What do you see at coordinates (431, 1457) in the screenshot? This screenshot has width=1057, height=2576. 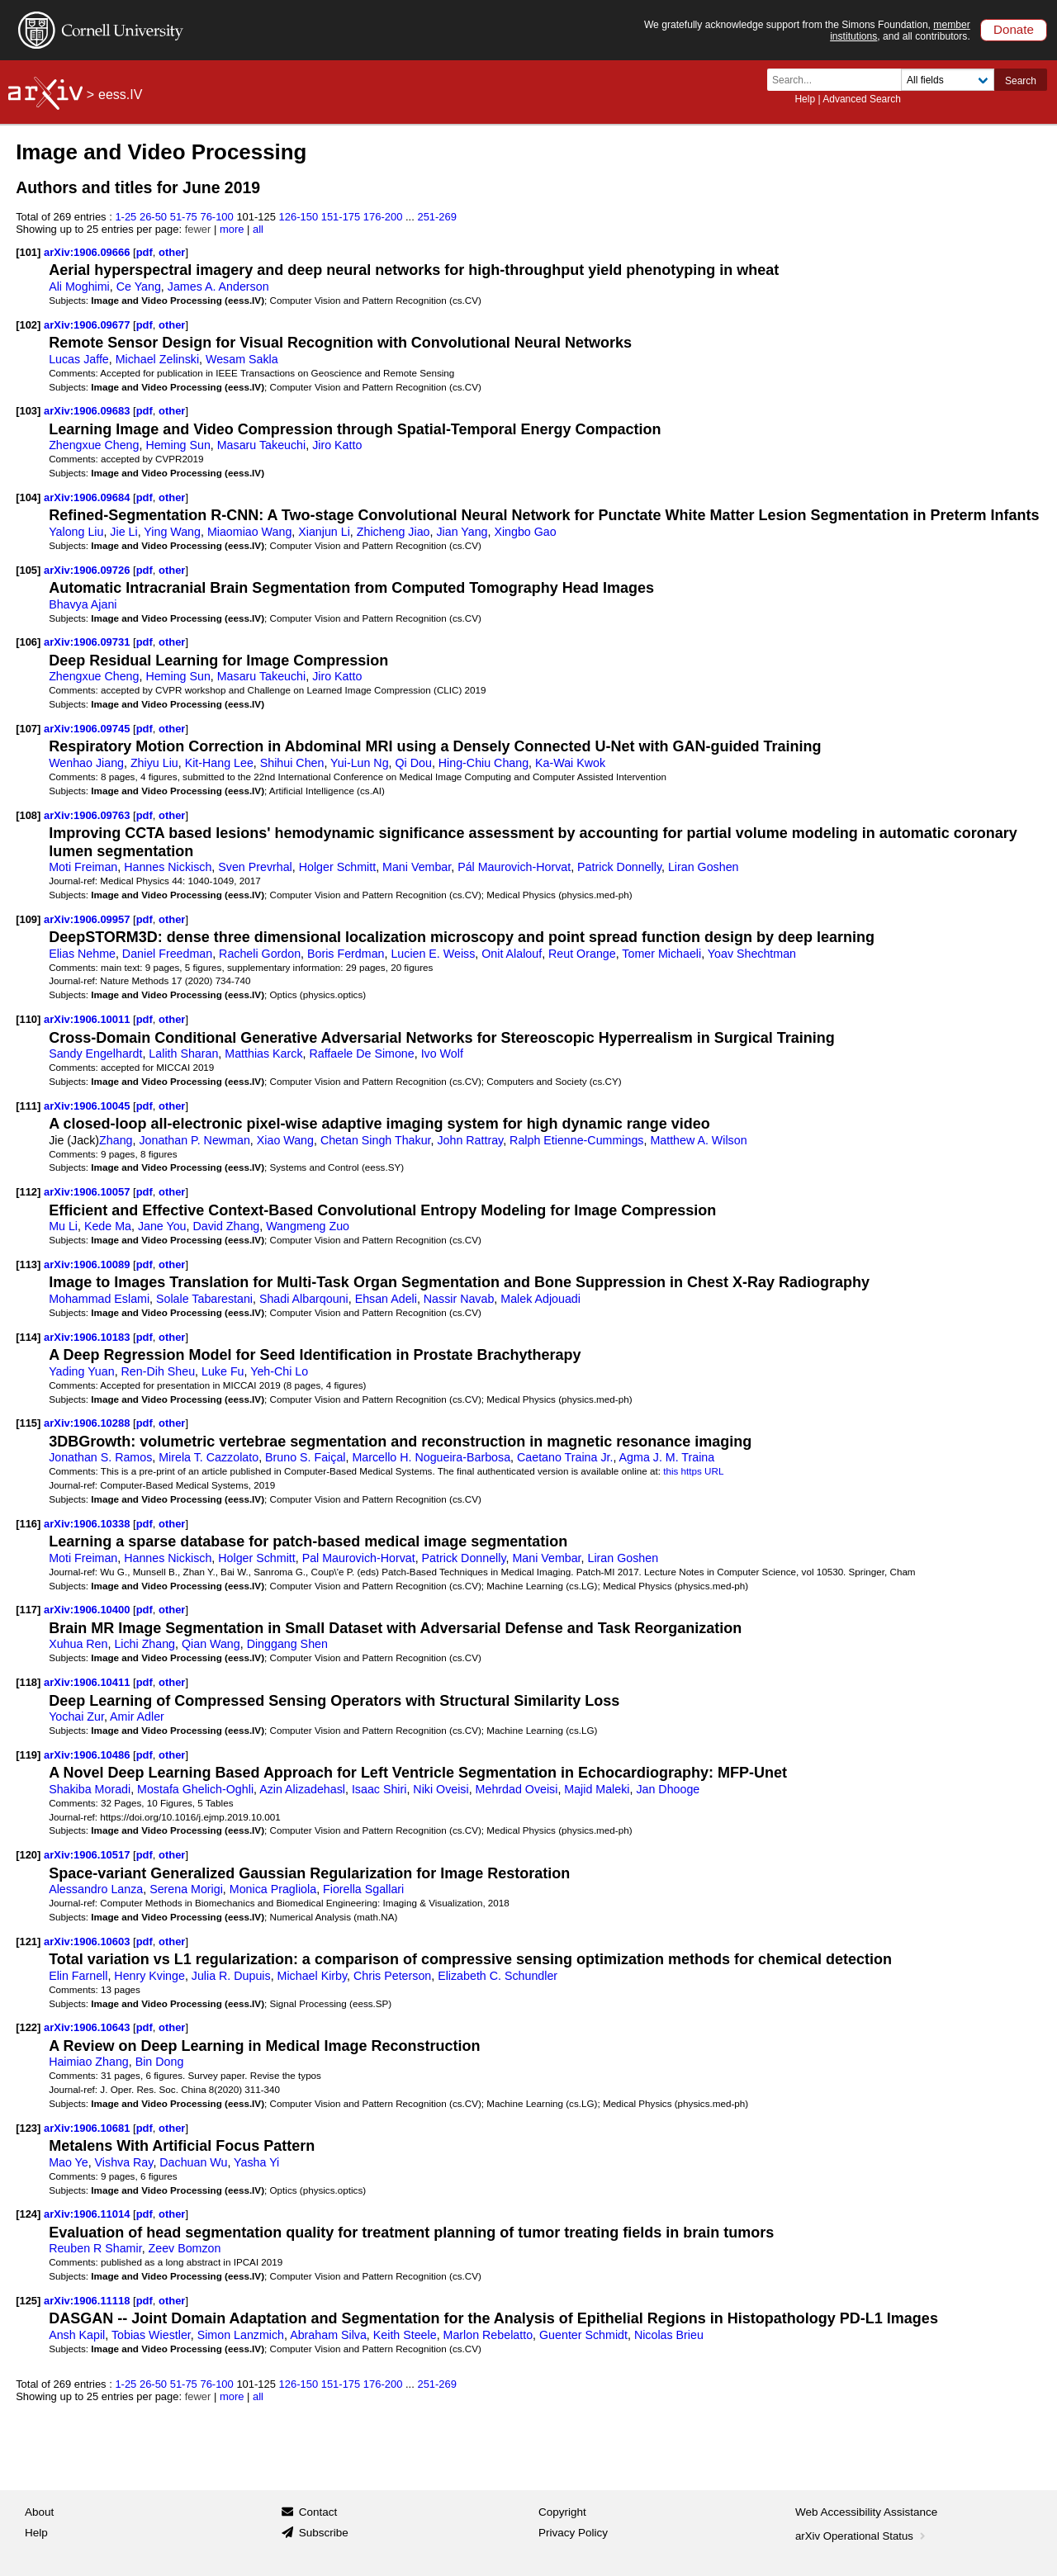 I see `Marcello H. Nogueira-Barbosa` at bounding box center [431, 1457].